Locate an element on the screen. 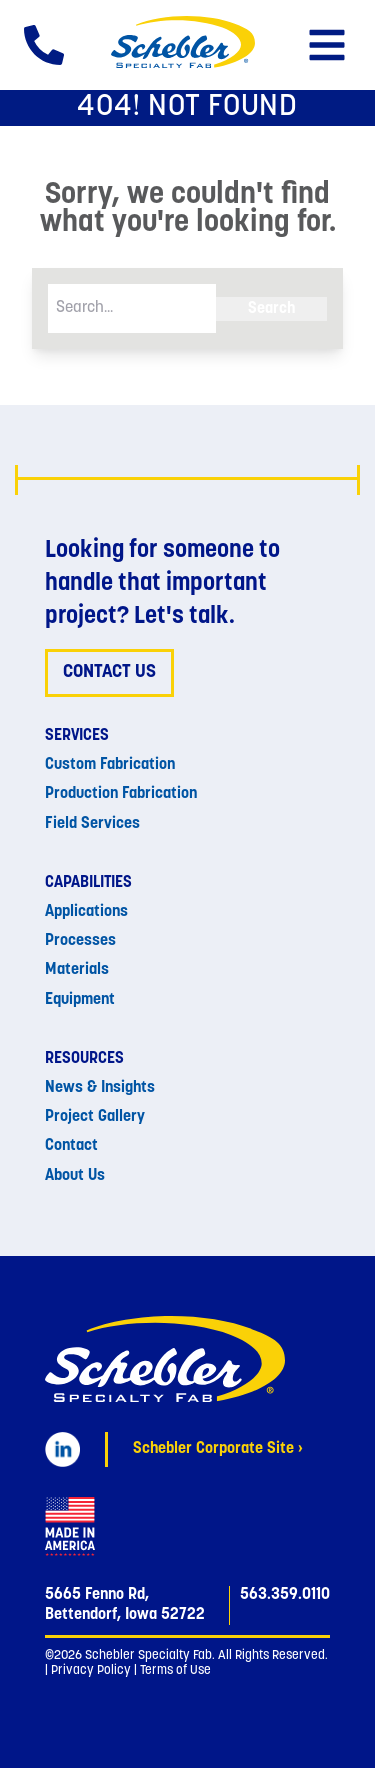 The height and width of the screenshot is (1768, 375). Processes is located at coordinates (80, 941).